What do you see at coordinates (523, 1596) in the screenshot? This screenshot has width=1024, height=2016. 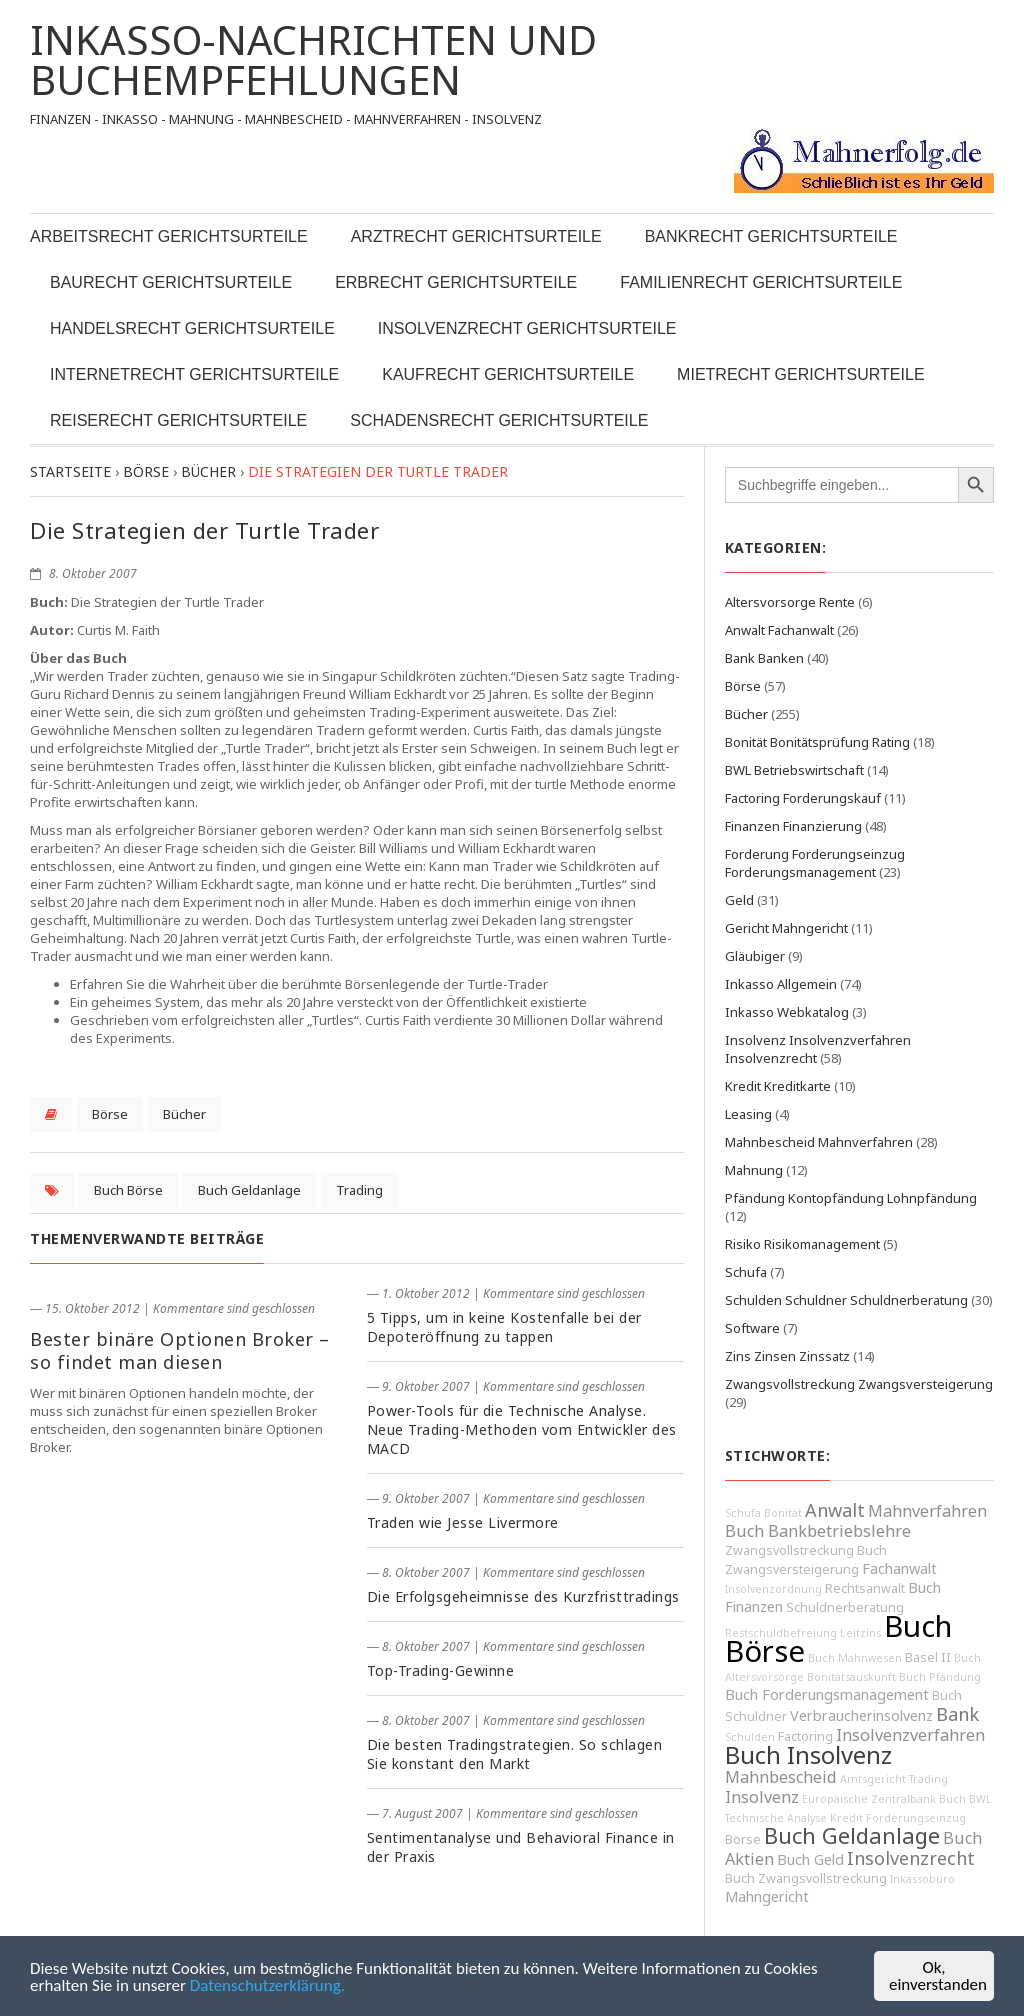 I see `Die Erfolgsgeheimnisse des Kurzfristtradings` at bounding box center [523, 1596].